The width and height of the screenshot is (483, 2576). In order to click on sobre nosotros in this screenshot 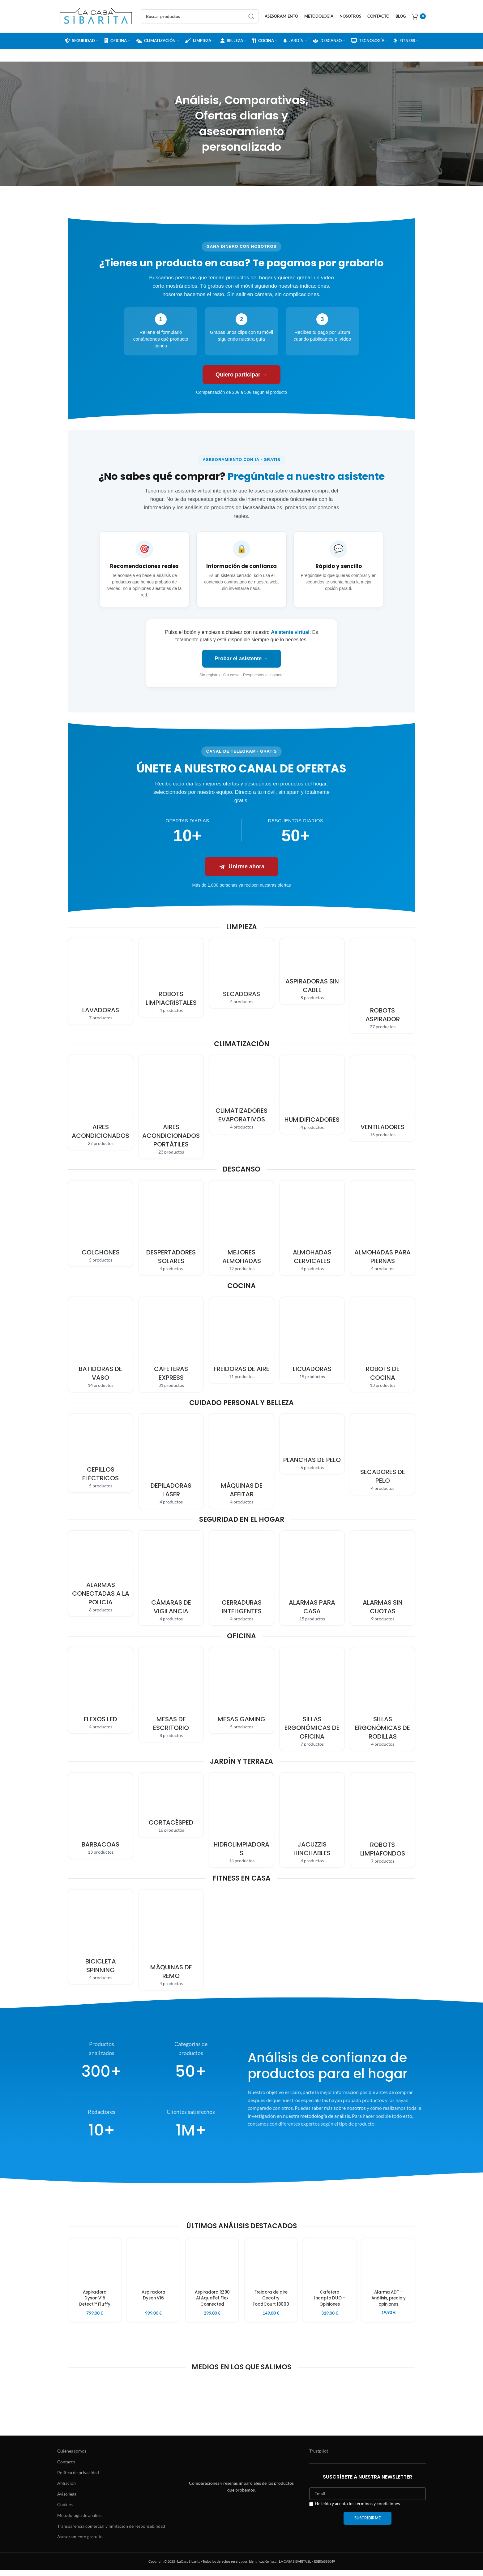, I will do `click(350, 2108)`.